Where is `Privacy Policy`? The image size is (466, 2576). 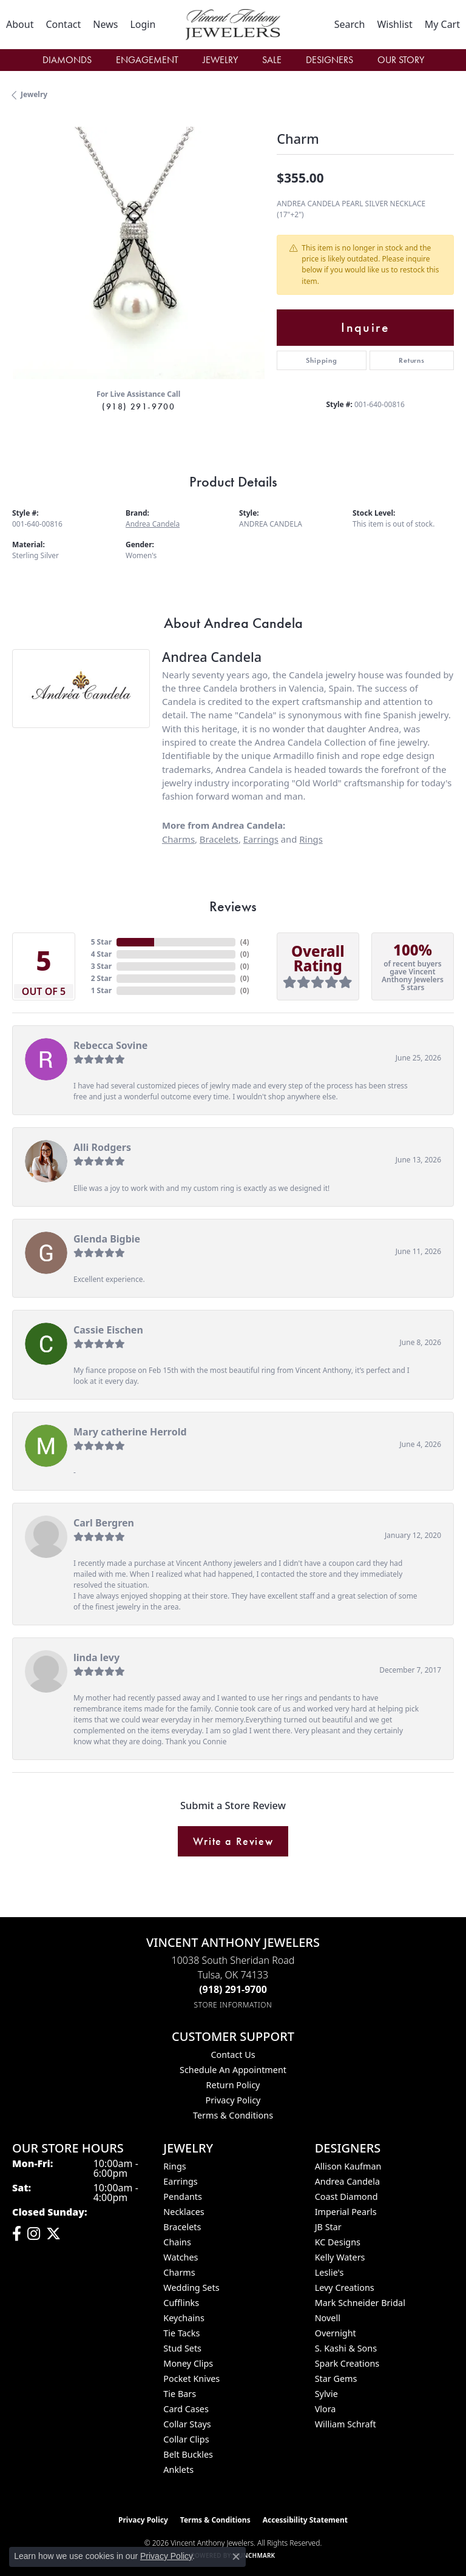 Privacy Policy is located at coordinates (233, 2100).